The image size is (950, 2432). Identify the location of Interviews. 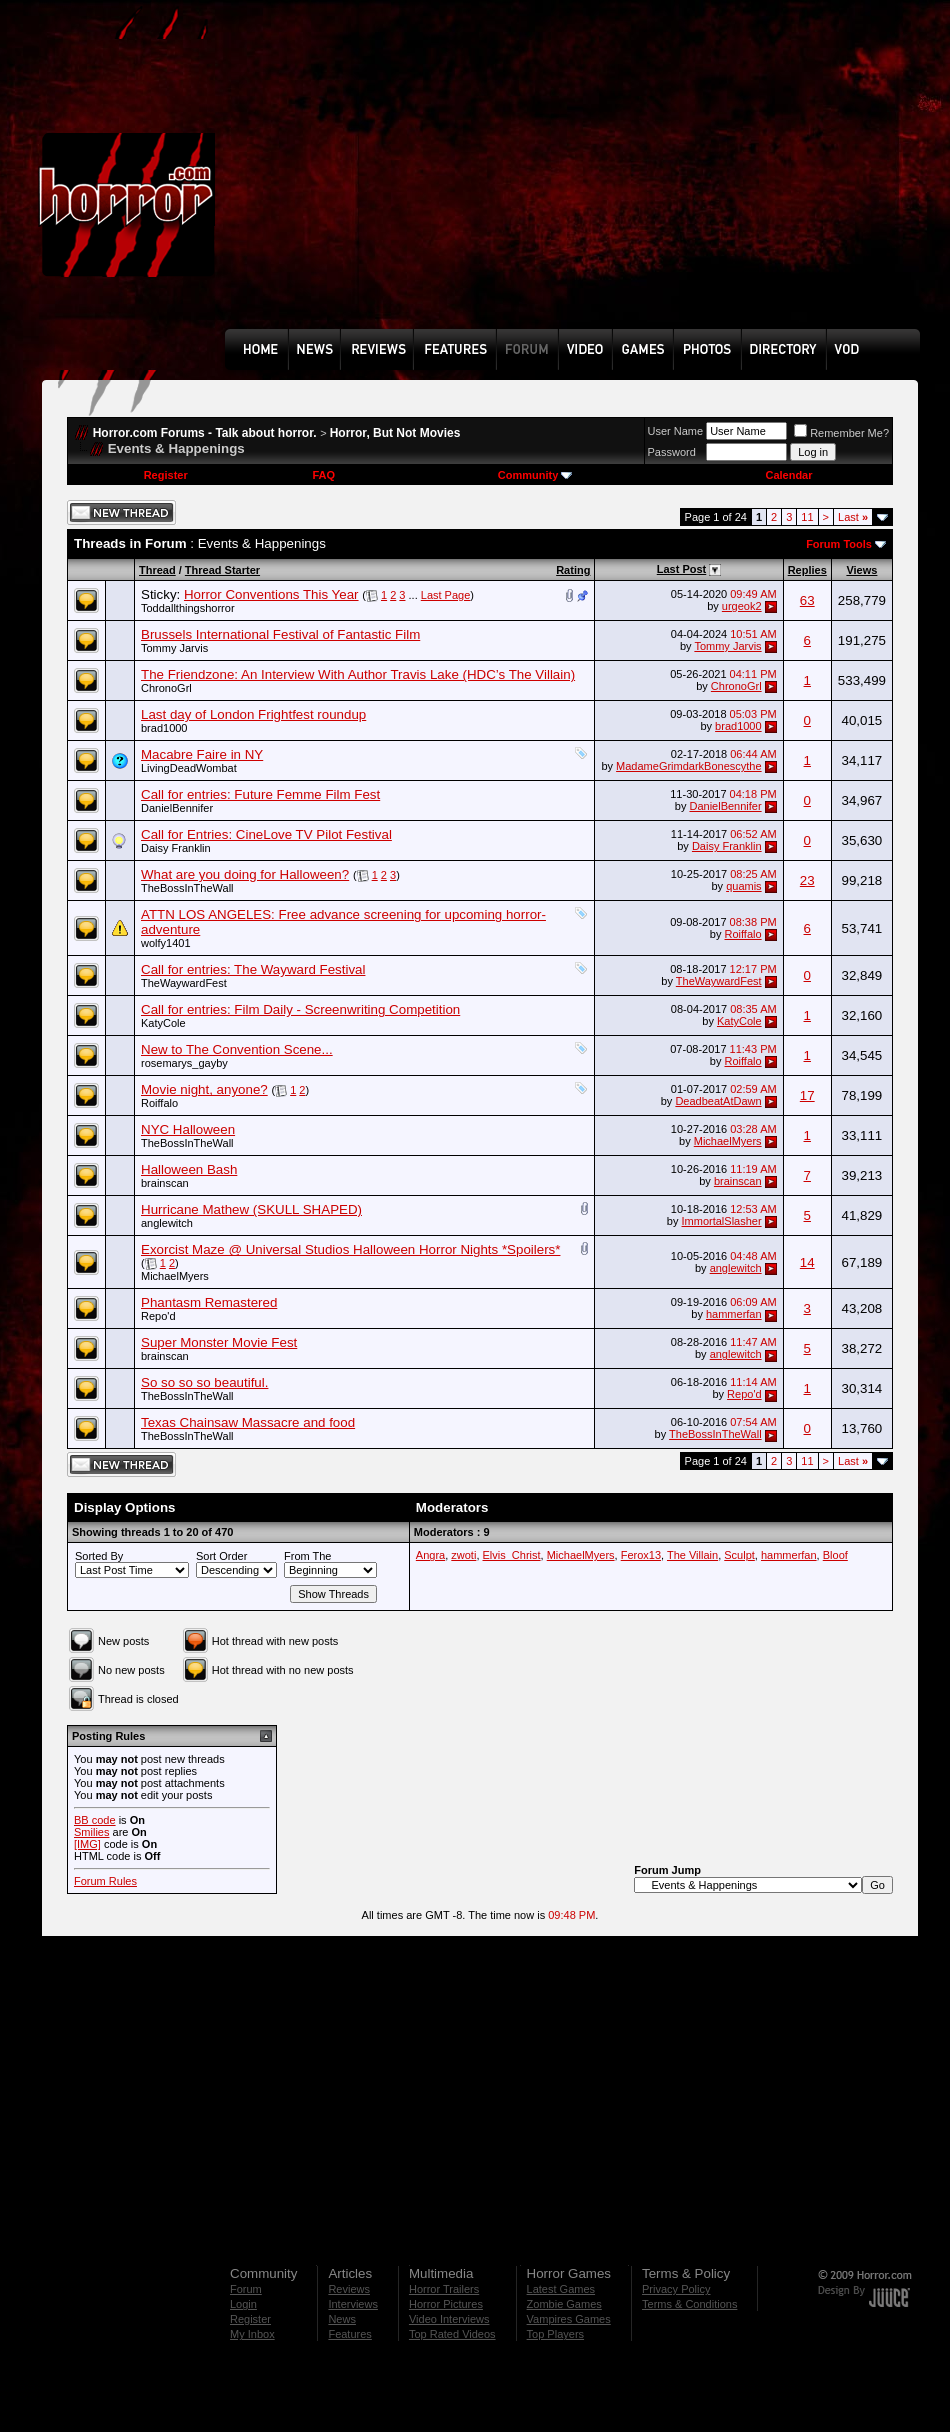
(353, 2304).